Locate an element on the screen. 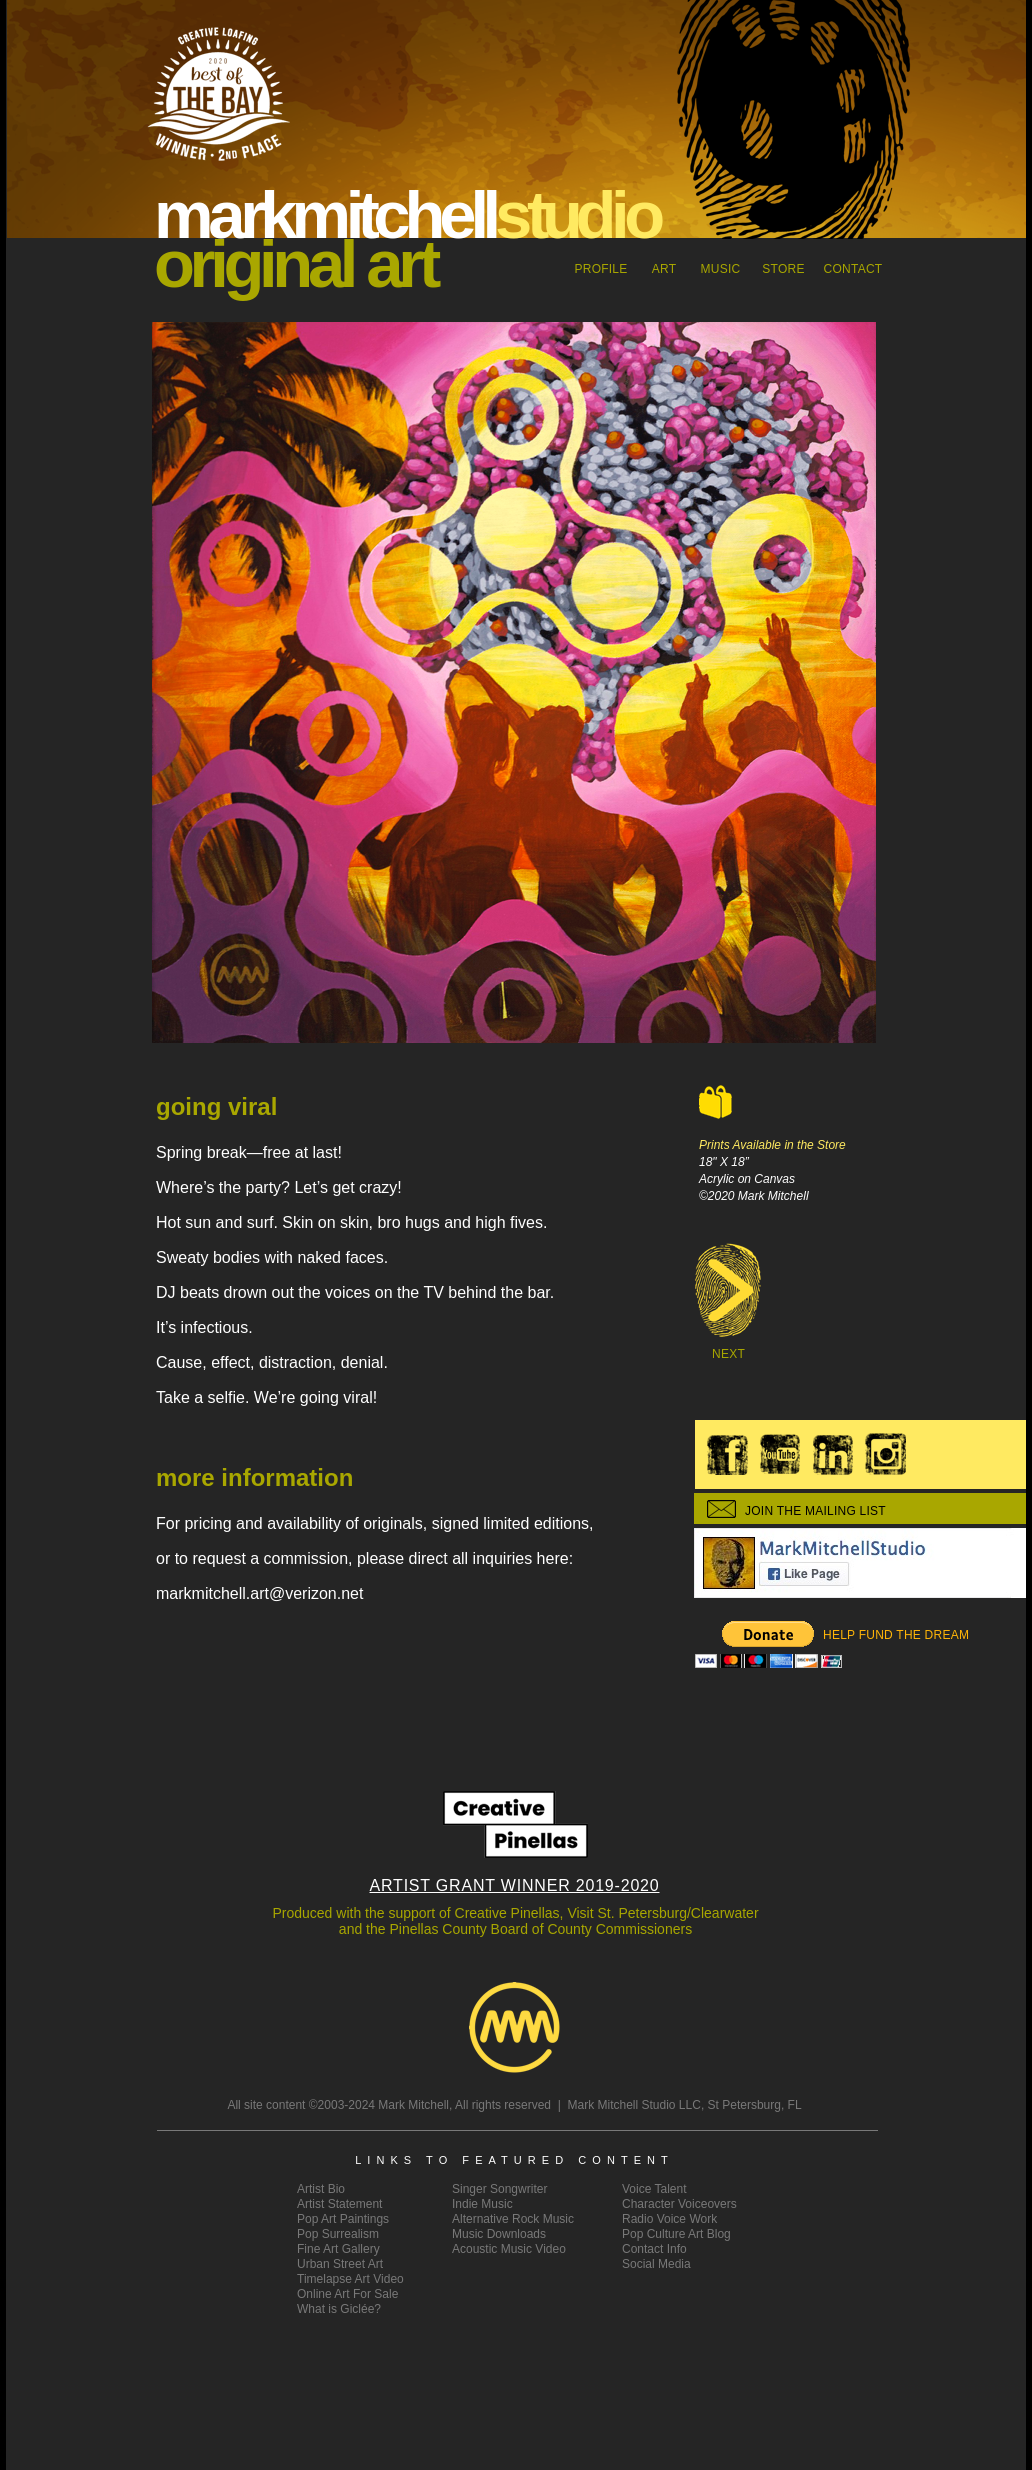  Contact Info is located at coordinates (654, 2249).